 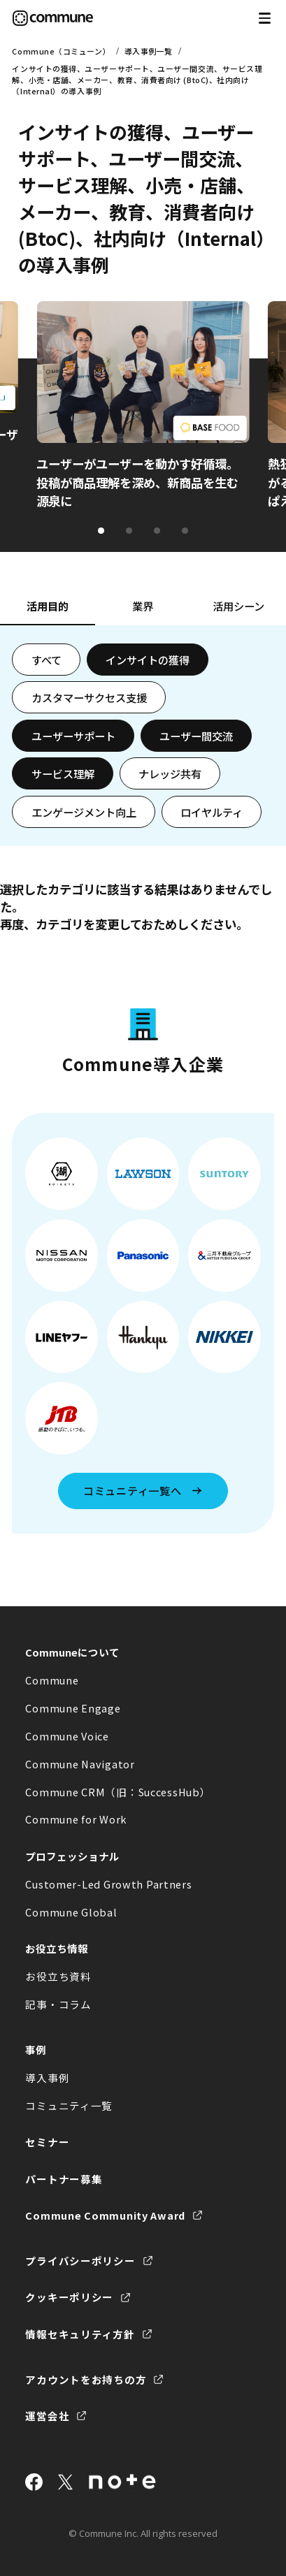 I want to click on エンゲージメント向上, so click(x=83, y=812).